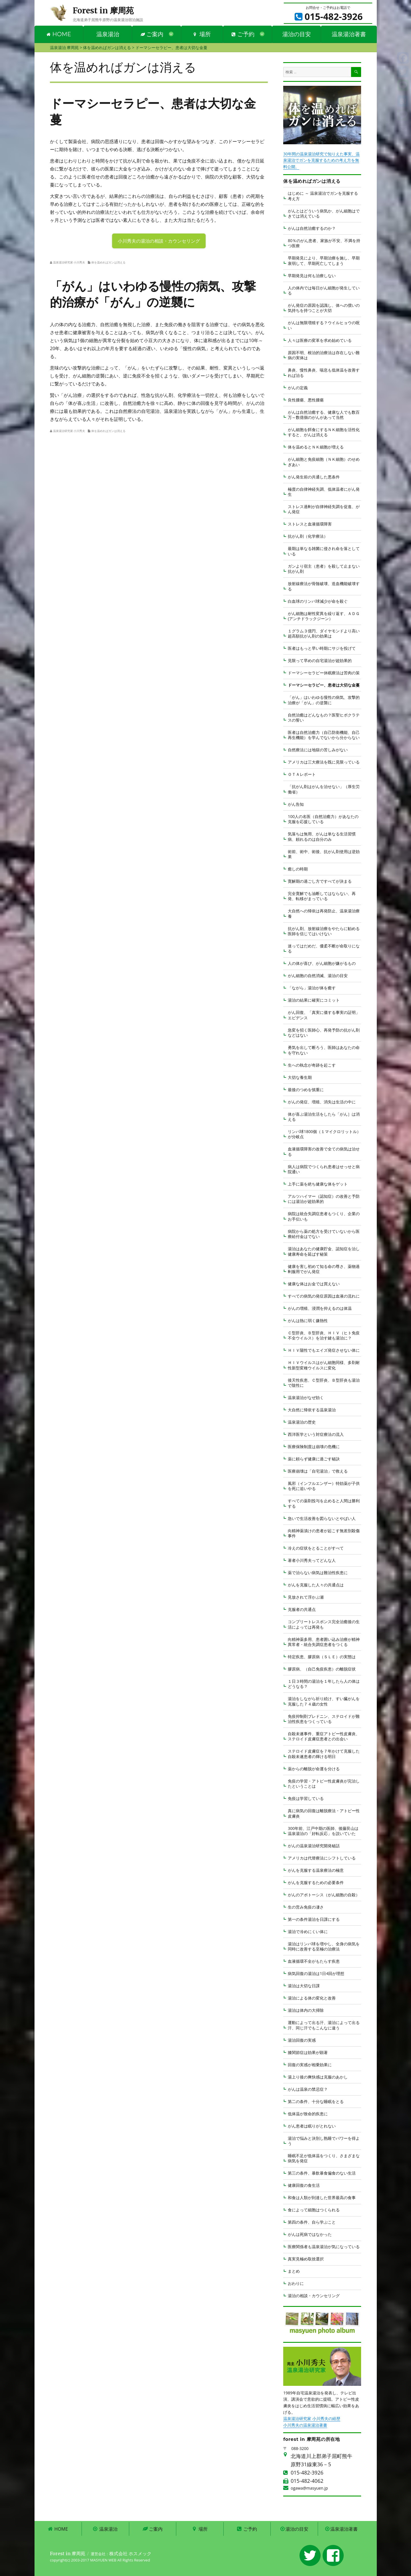 This screenshot has width=411, height=2576. Describe the element at coordinates (243, 34) in the screenshot. I see `ご予約` at that location.